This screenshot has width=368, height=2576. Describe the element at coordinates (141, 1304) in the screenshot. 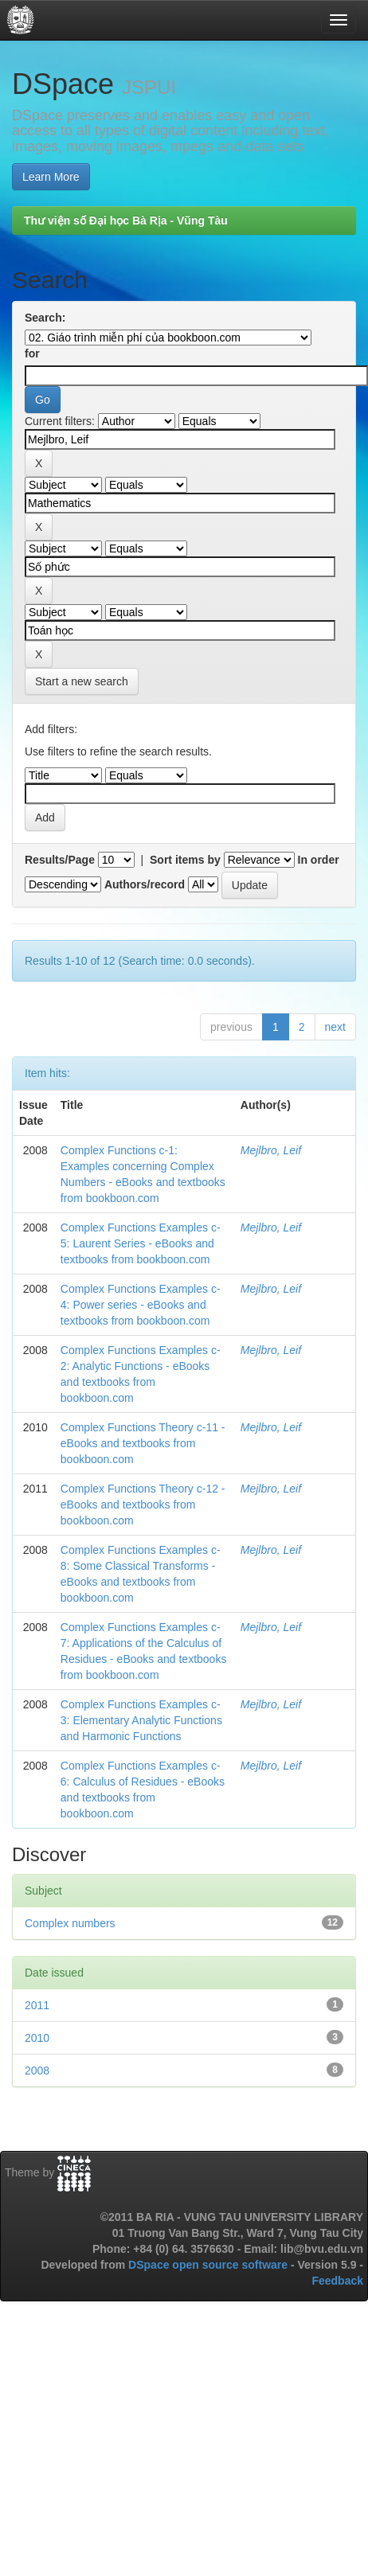

I see `Complex Functions Examples c-4: Power series - eBooks and textbooks from bookboon.com` at that location.